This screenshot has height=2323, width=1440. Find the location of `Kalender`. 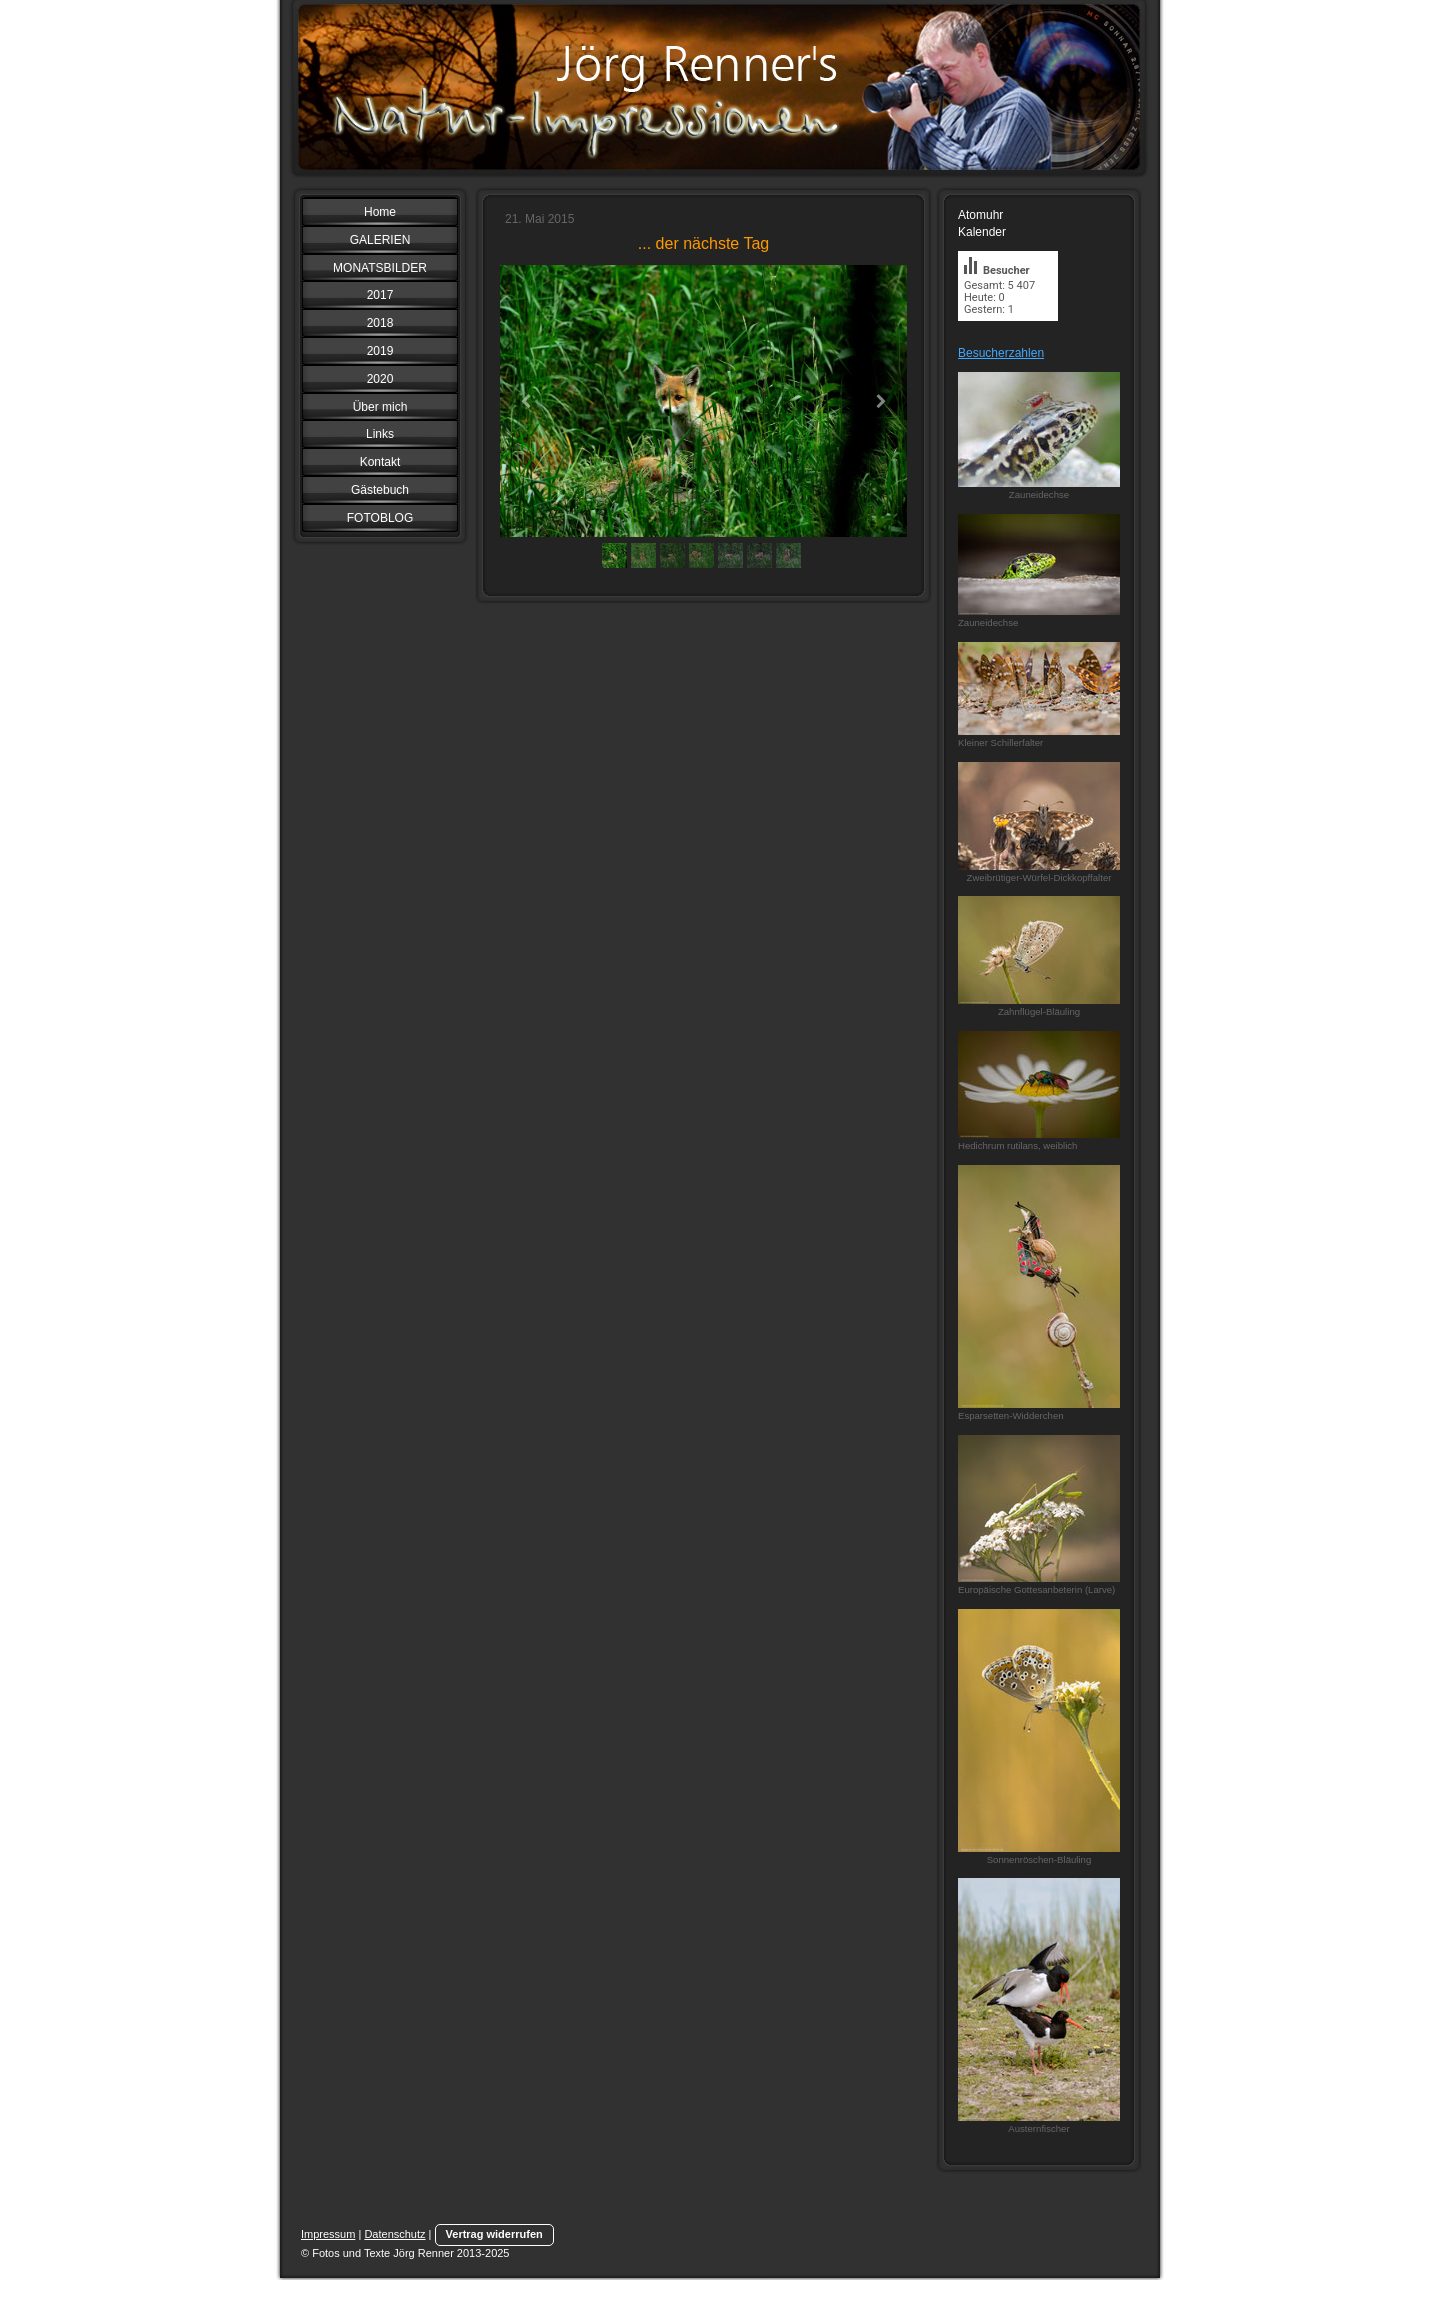

Kalender is located at coordinates (982, 232).